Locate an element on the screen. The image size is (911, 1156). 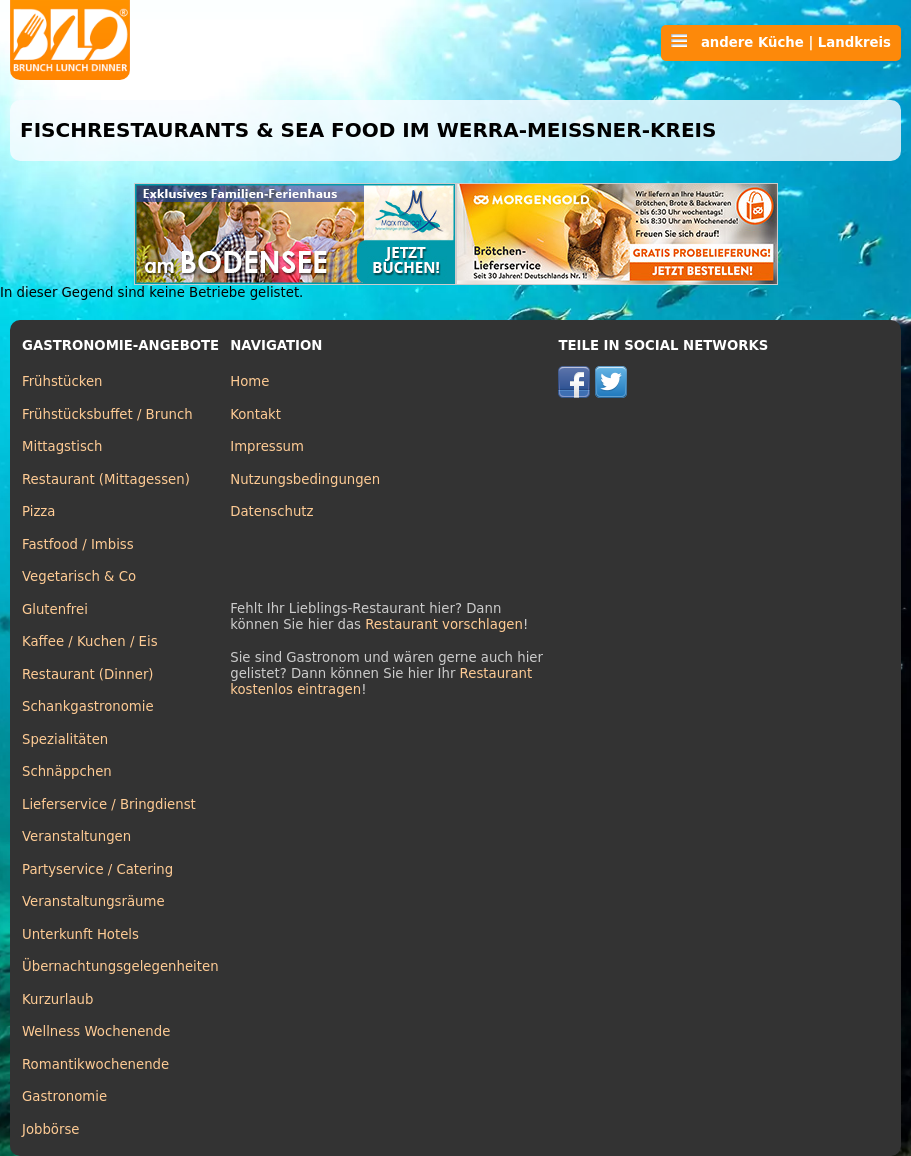
andere Küche | Landkreis is located at coordinates (781, 42).